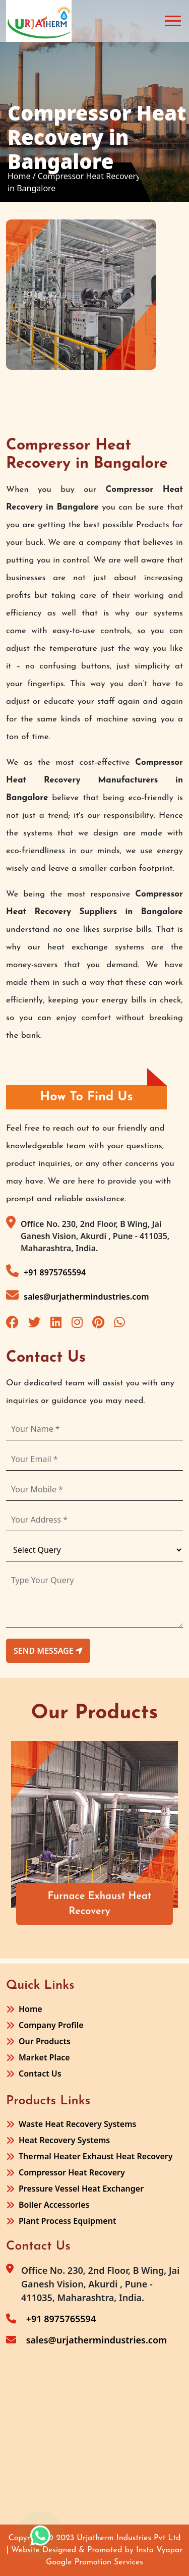  Describe the element at coordinates (48, 1650) in the screenshot. I see `send message` at that location.